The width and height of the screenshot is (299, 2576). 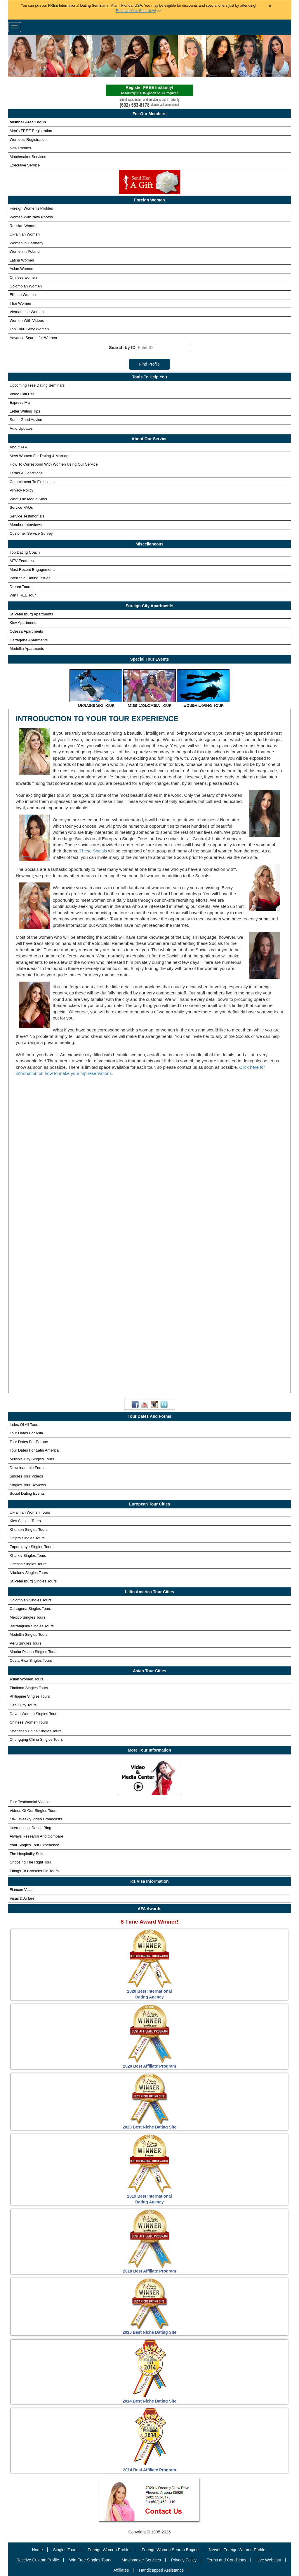 I want to click on Video Call Her, so click(x=22, y=394).